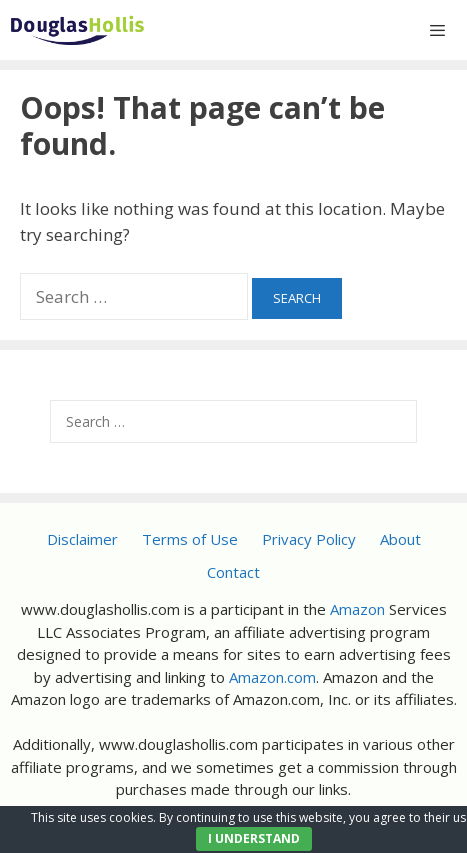  What do you see at coordinates (82, 539) in the screenshot?
I see `Disclaimer` at bounding box center [82, 539].